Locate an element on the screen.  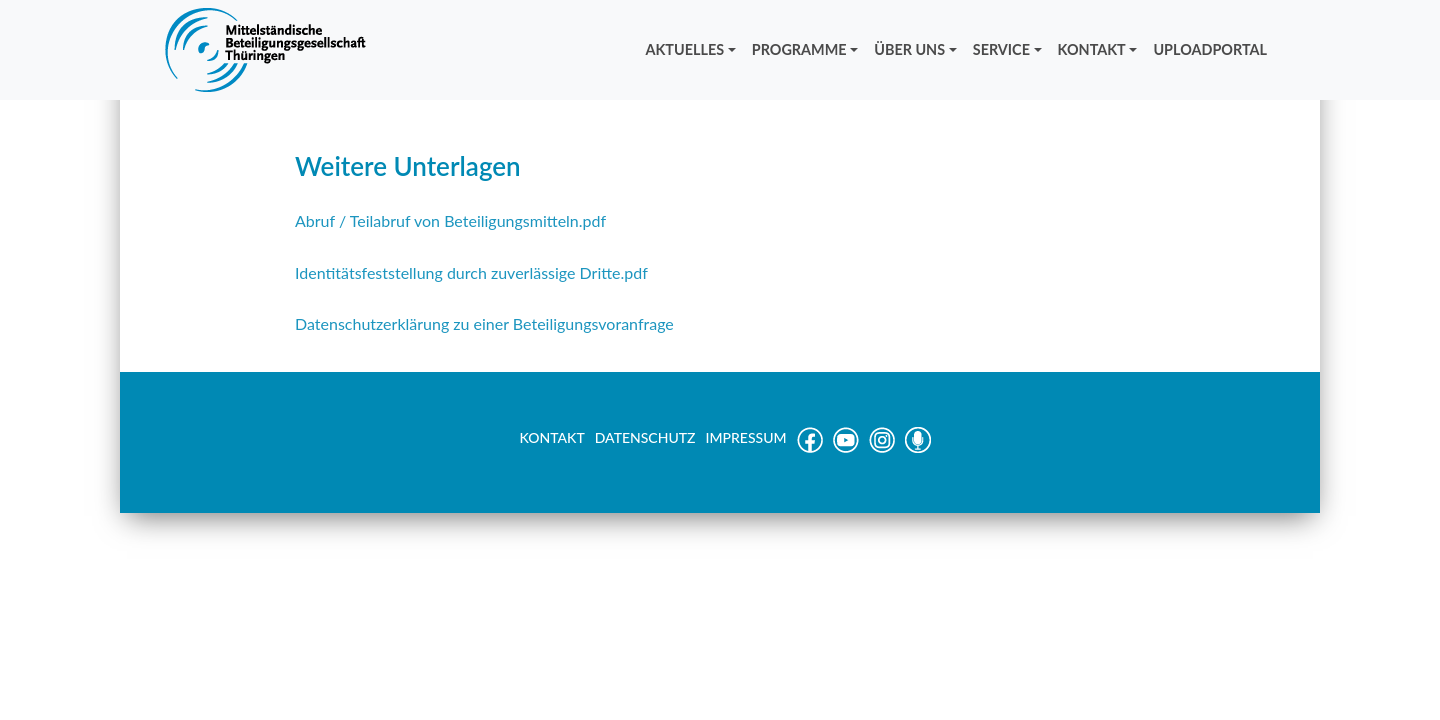
Datenschutzerklärung zu einer Beteiligungsvoranfrage is located at coordinates (484, 323).